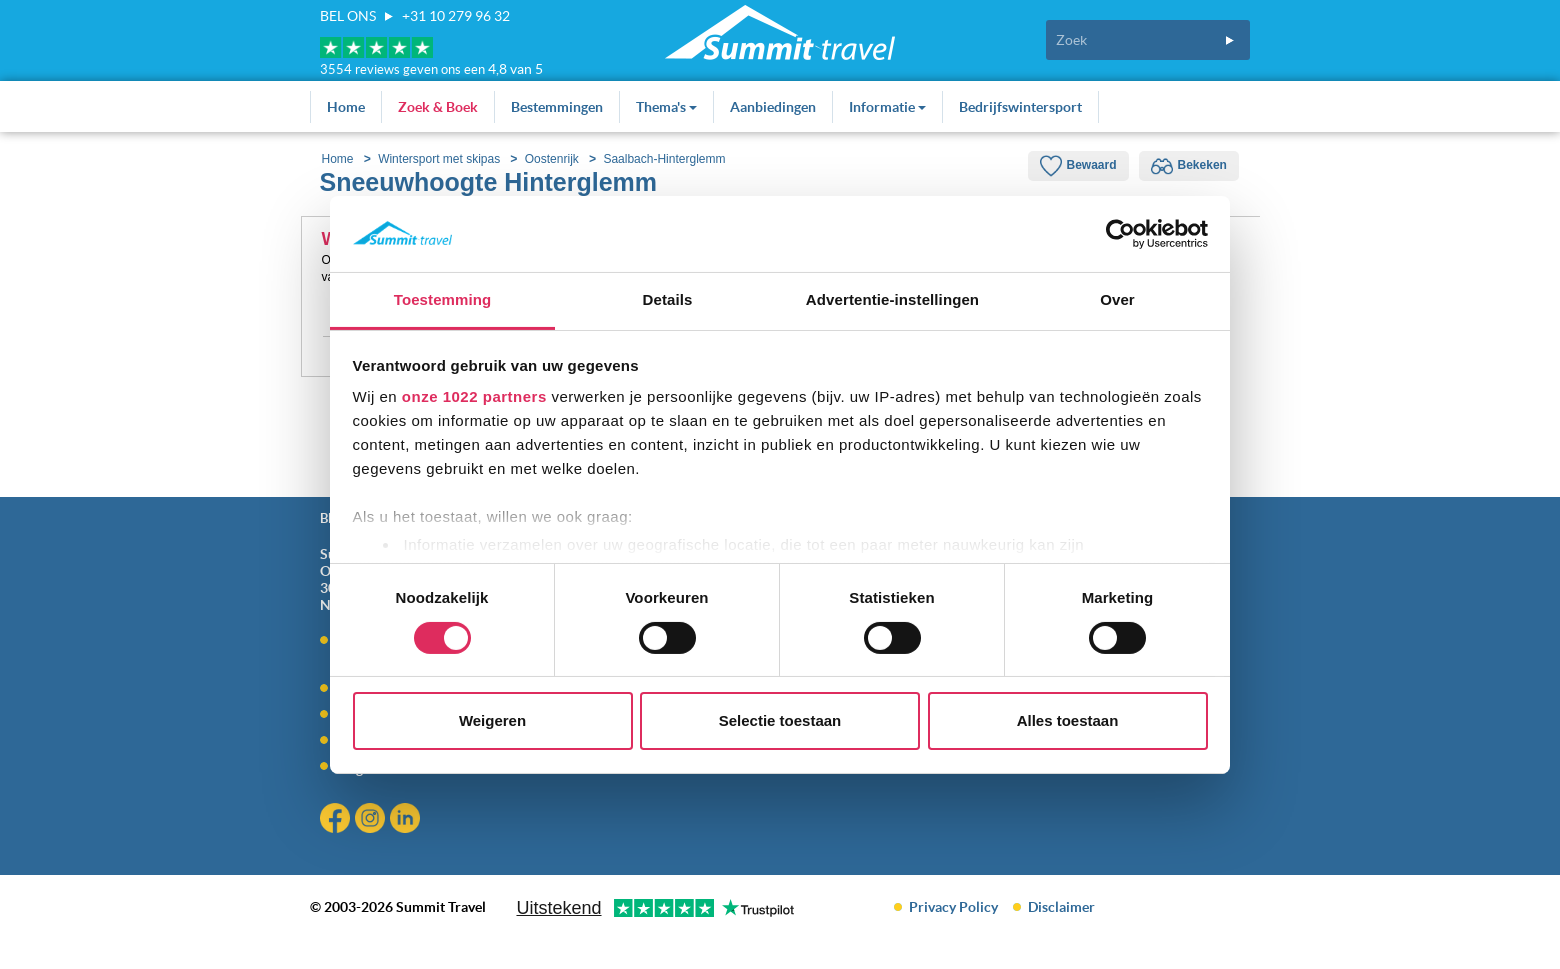 Image resolution: width=1560 pixels, height=969 pixels. I want to click on onze 1022 partners, so click(474, 396).